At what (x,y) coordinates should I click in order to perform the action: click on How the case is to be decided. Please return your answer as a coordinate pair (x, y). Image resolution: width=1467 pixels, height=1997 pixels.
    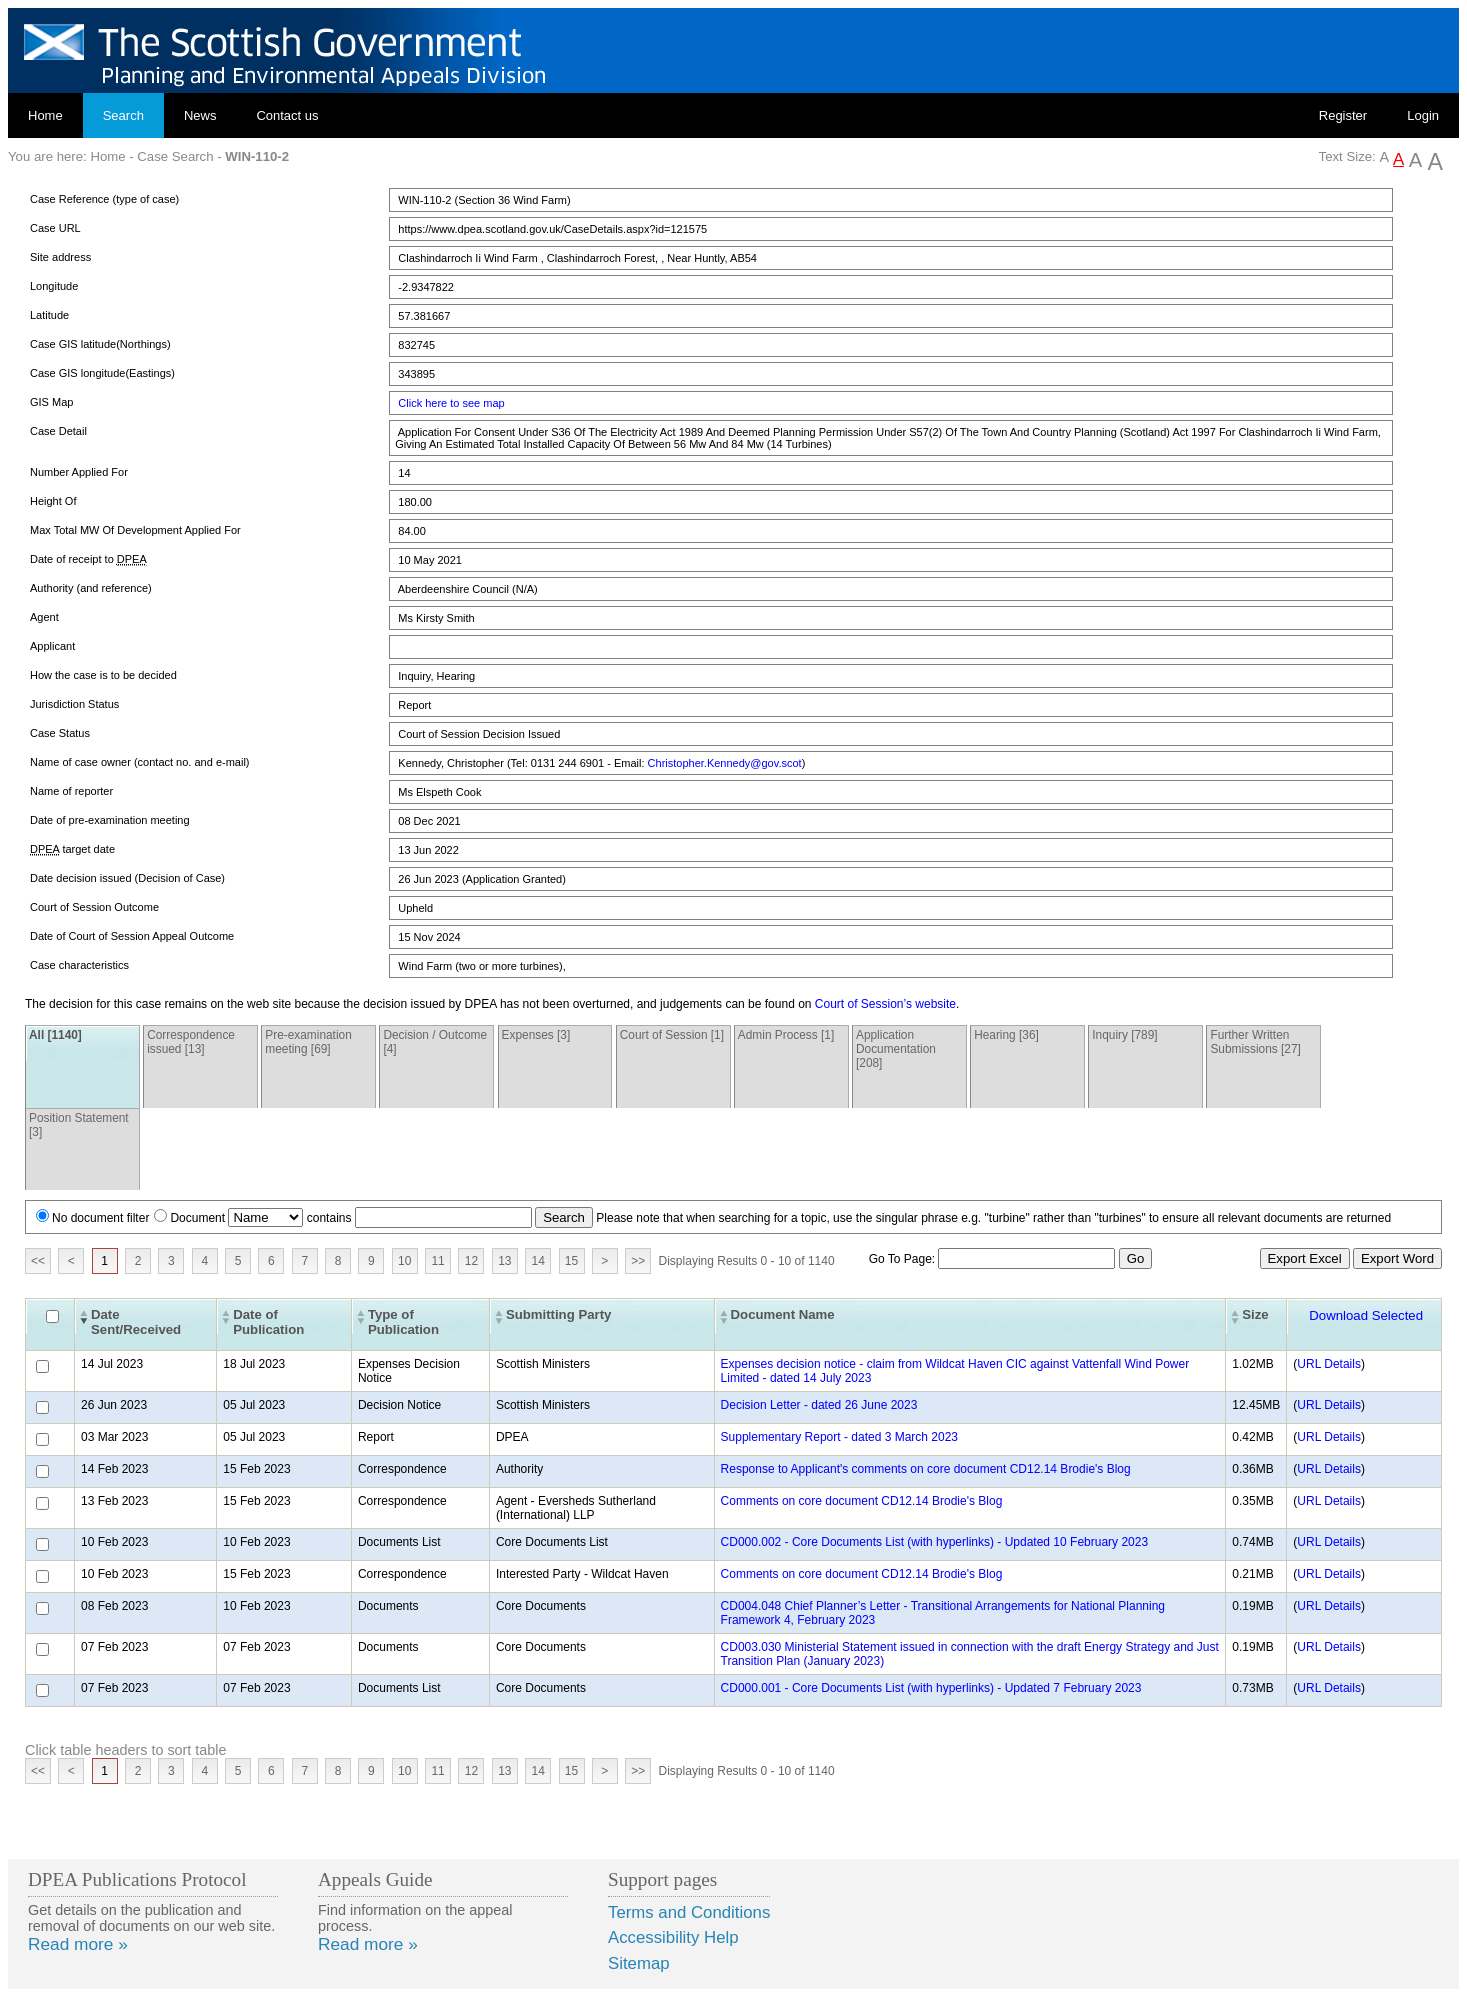
    Looking at the image, I should click on (103, 675).